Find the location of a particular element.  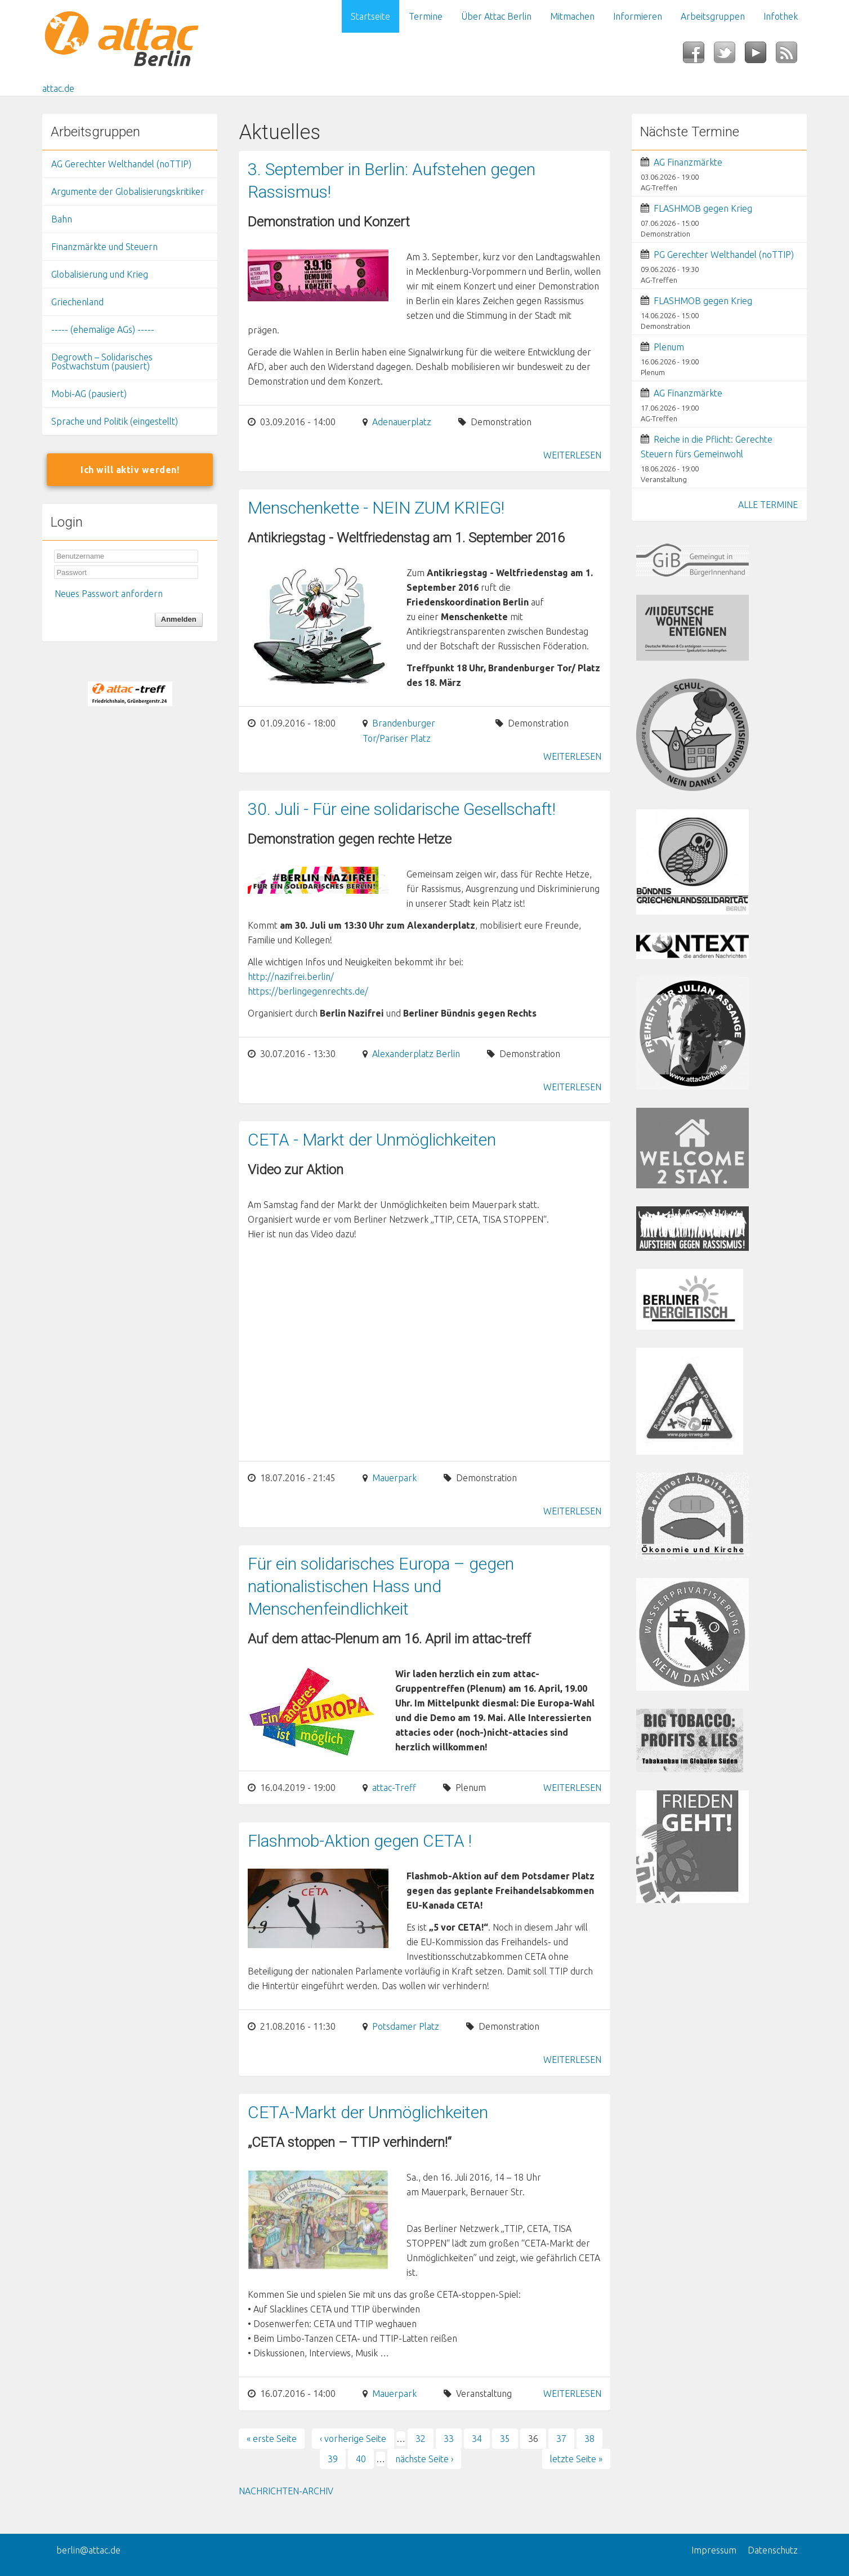

Alexanderplatz Berlin is located at coordinates (416, 1054).